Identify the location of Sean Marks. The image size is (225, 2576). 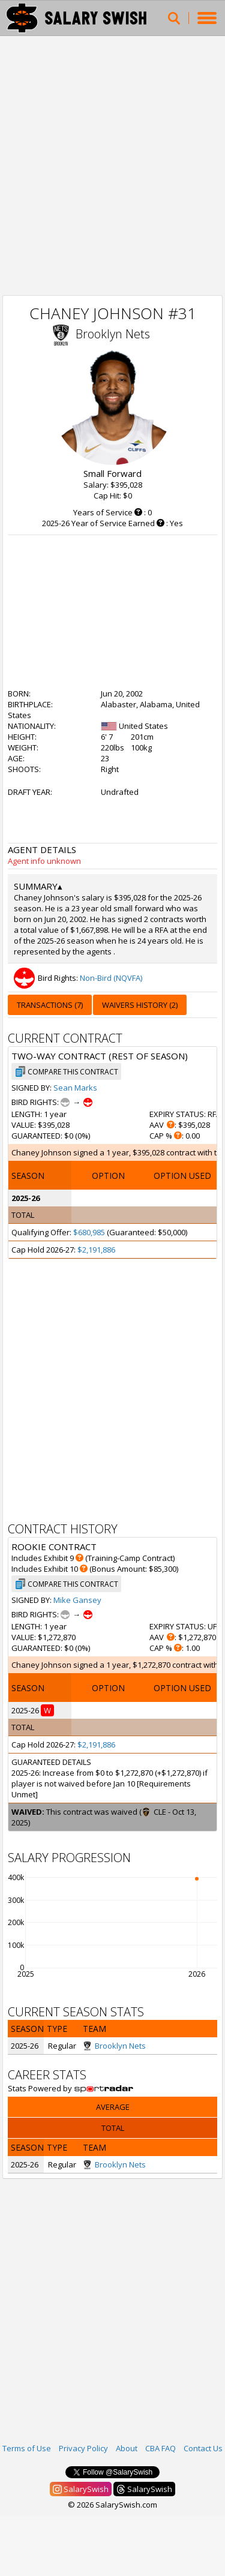
(75, 1087).